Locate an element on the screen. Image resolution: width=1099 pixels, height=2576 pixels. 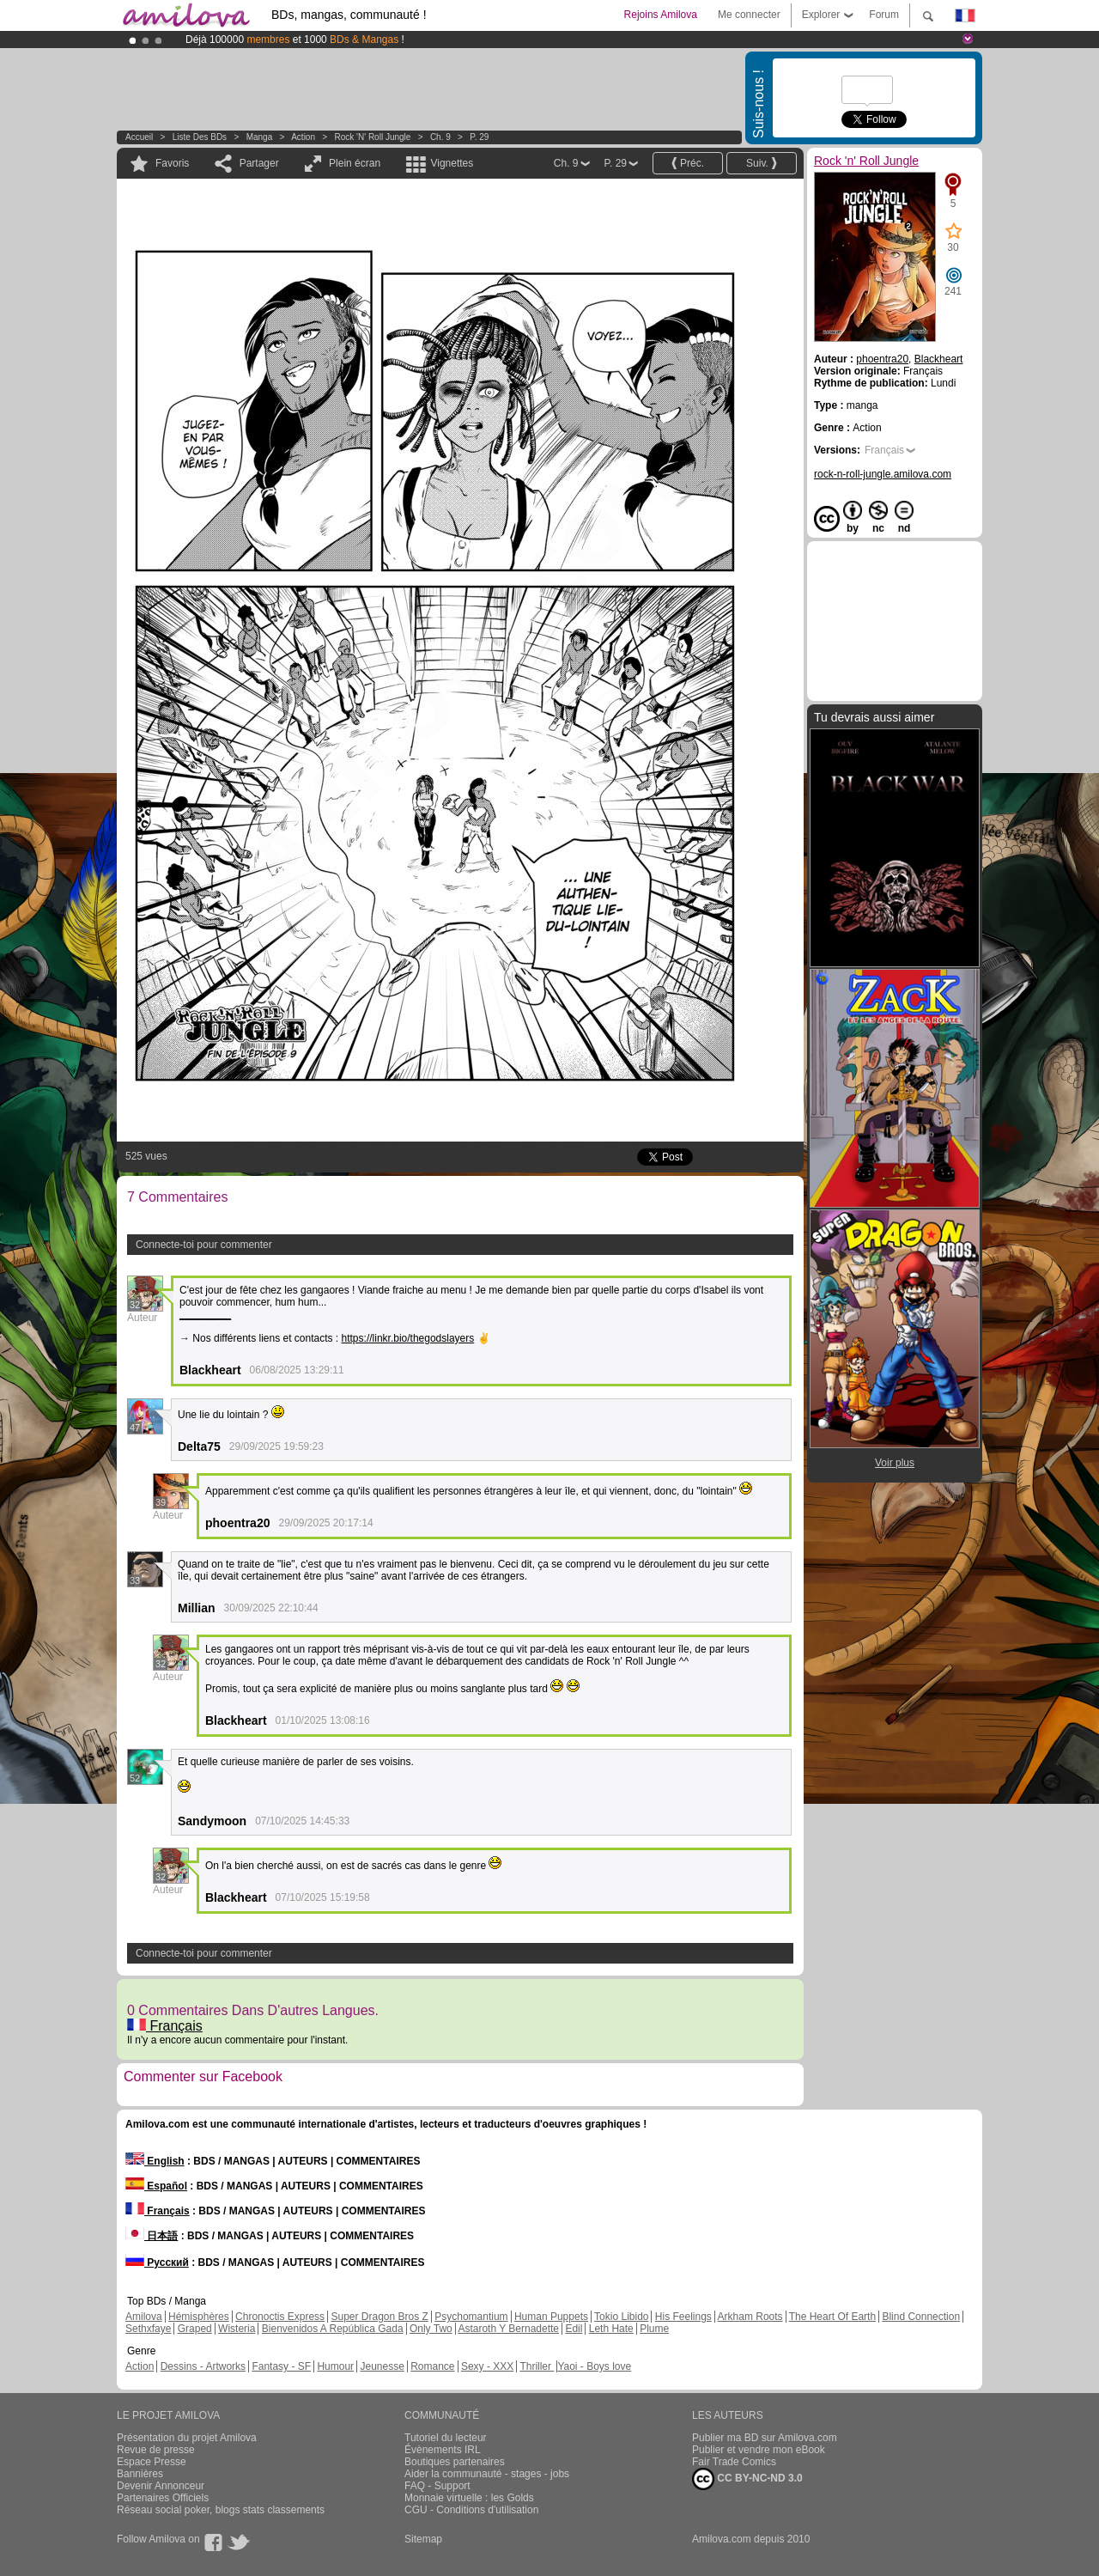
Leth Hate is located at coordinates (611, 2329).